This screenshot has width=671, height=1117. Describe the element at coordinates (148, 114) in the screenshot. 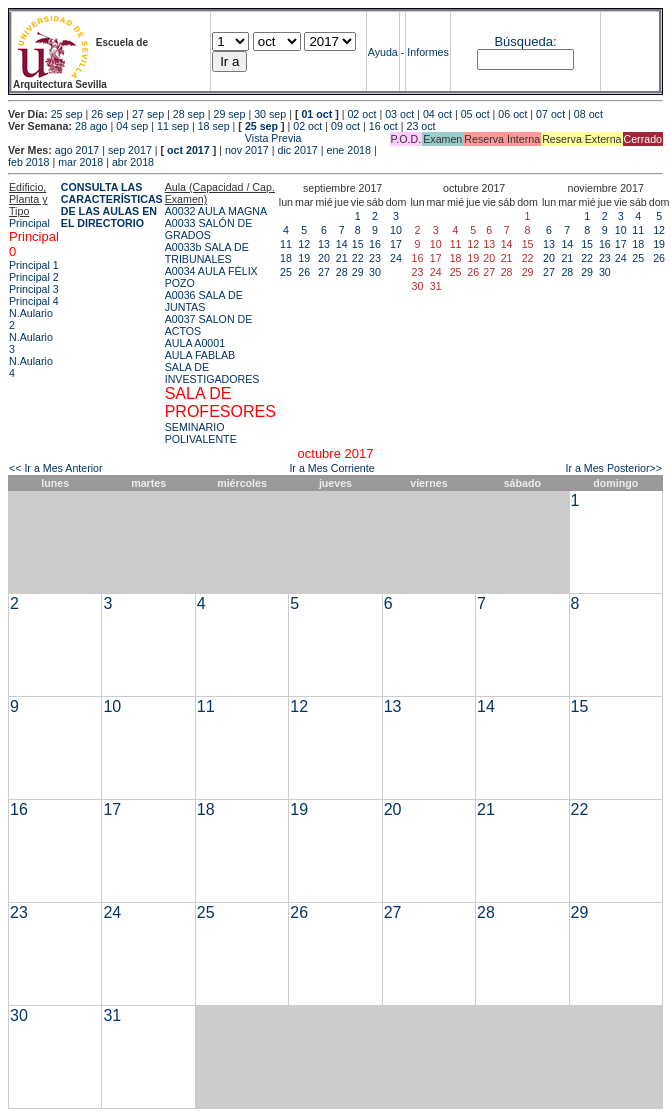

I see `27 sep` at that location.